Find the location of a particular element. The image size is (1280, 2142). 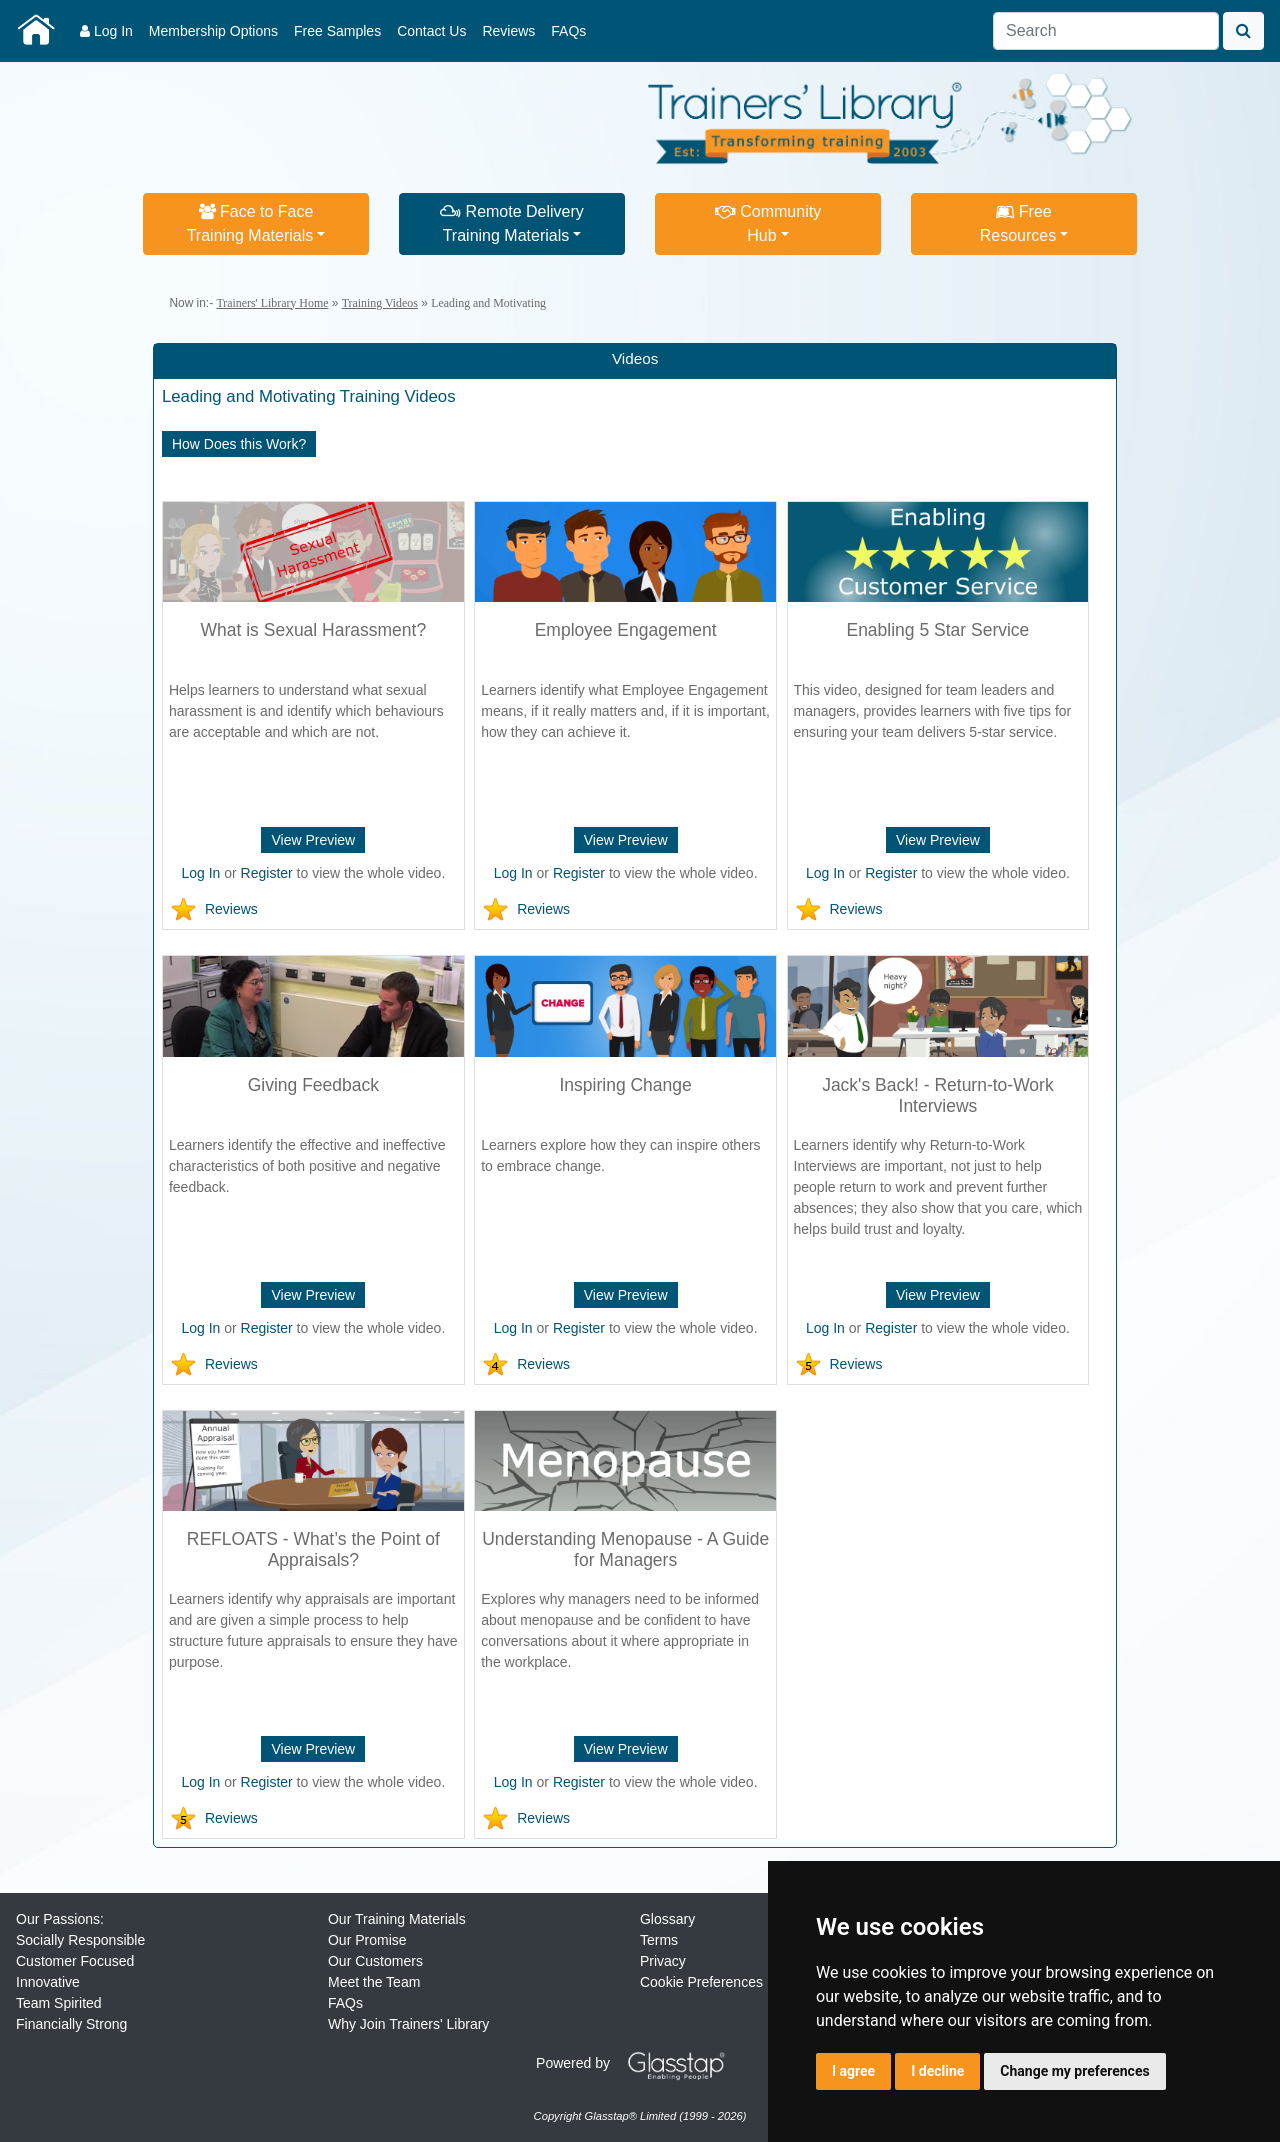

I agree [button] is located at coordinates (853, 2071).